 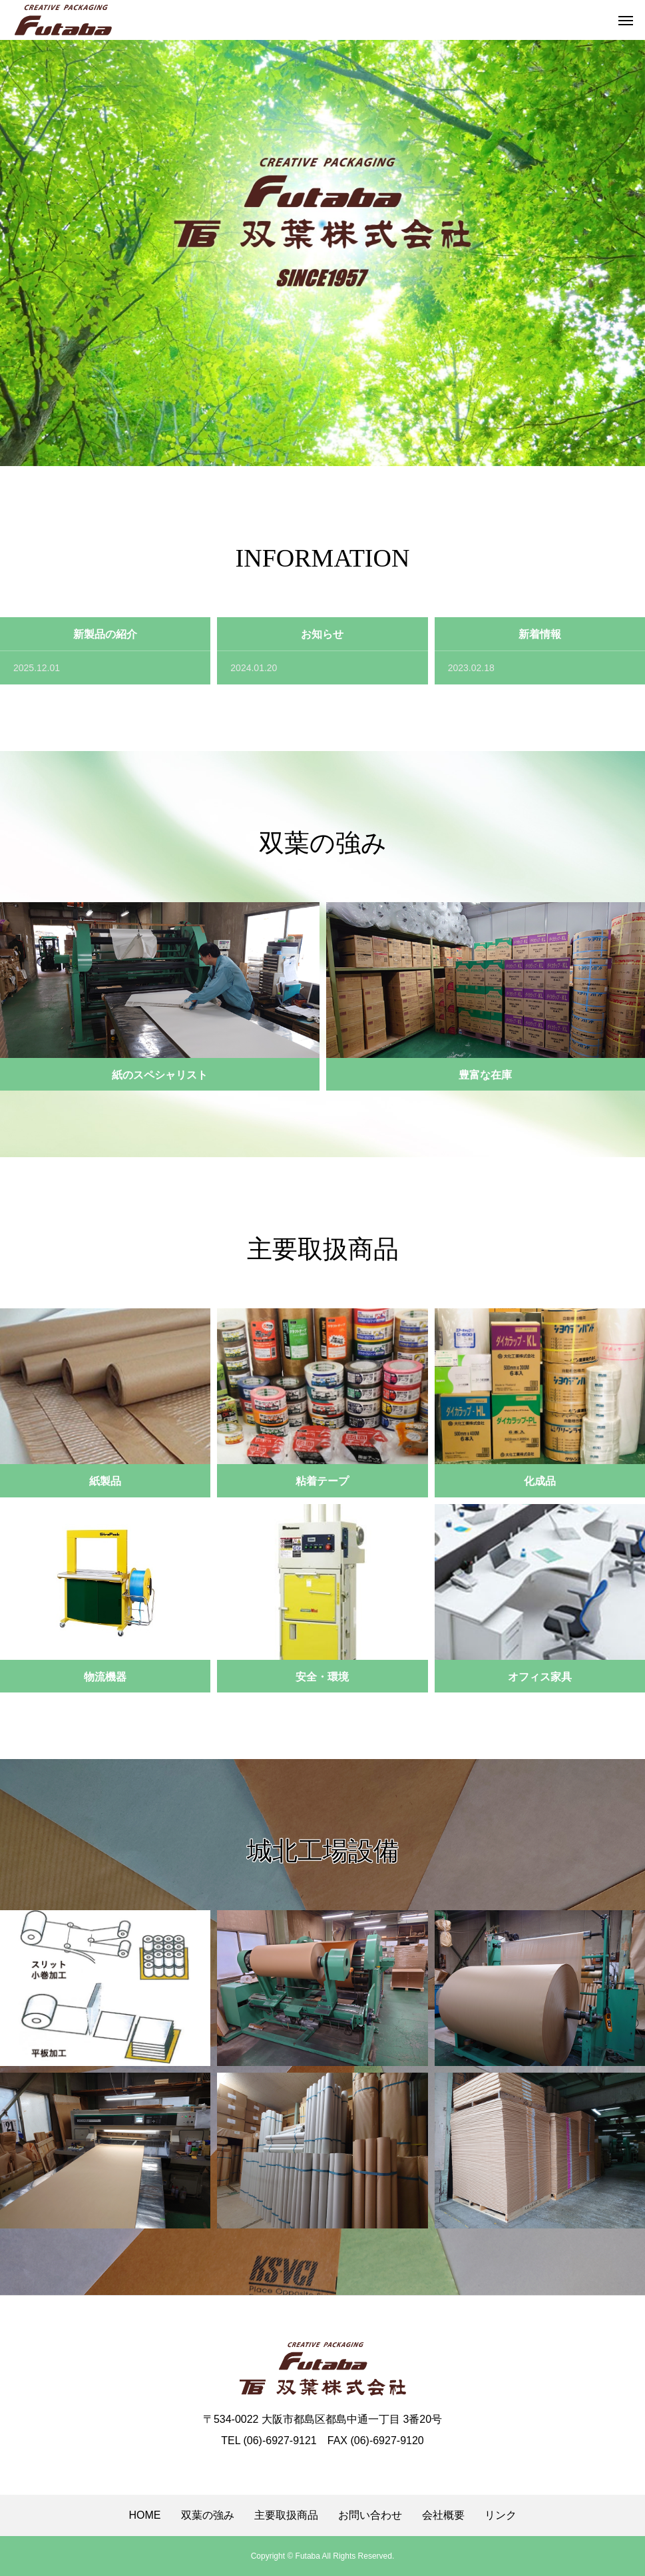 What do you see at coordinates (286, 2515) in the screenshot?
I see `主要取扱商品` at bounding box center [286, 2515].